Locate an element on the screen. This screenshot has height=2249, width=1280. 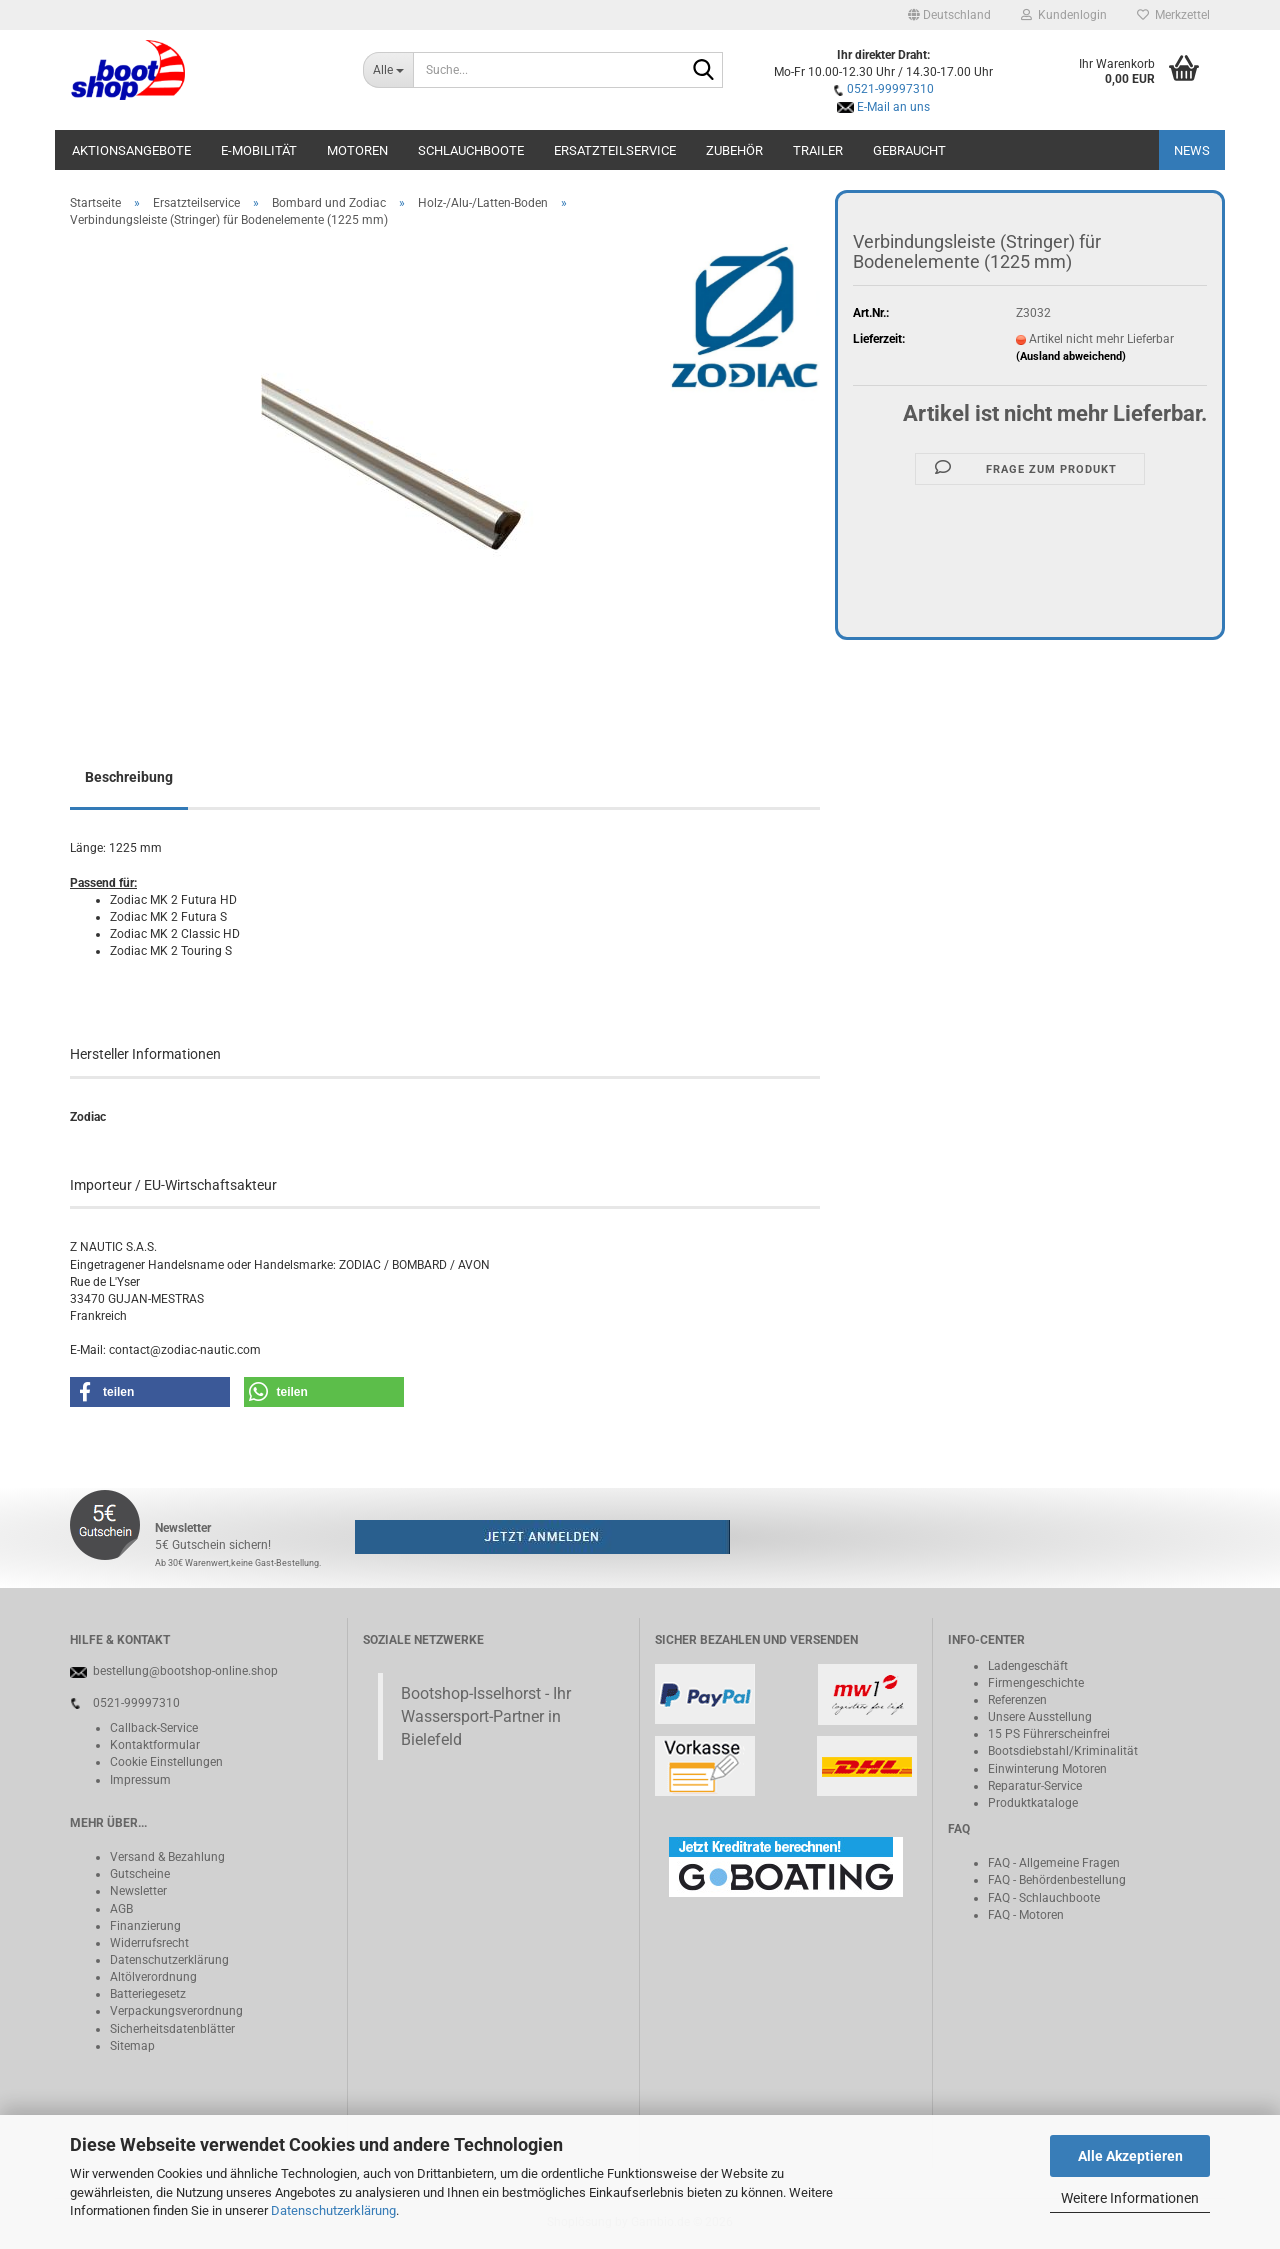
Ladengeschäft is located at coordinates (1028, 1666).